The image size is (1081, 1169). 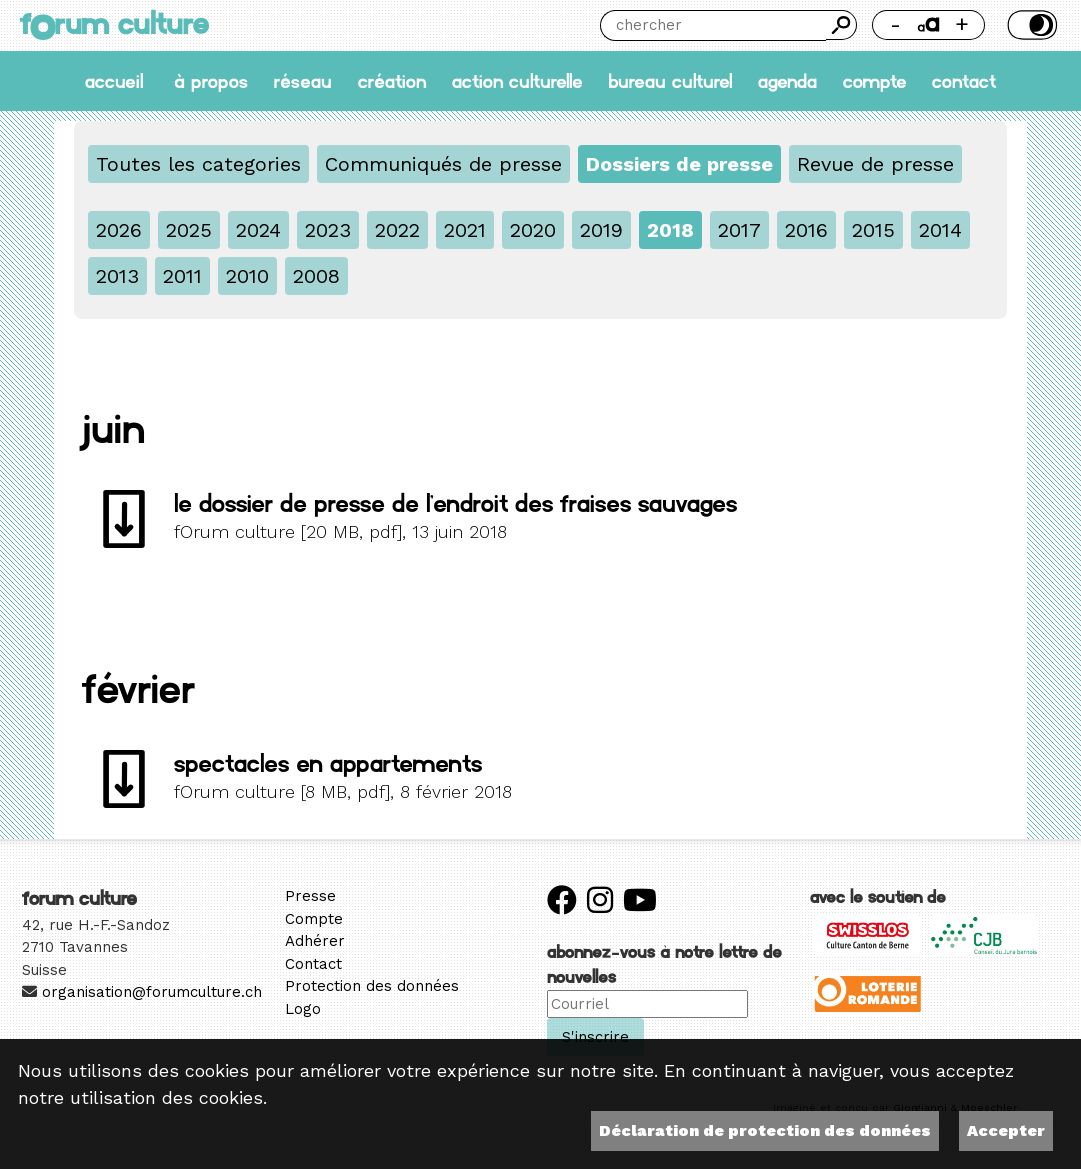 I want to click on Logo, so click(x=303, y=1009).